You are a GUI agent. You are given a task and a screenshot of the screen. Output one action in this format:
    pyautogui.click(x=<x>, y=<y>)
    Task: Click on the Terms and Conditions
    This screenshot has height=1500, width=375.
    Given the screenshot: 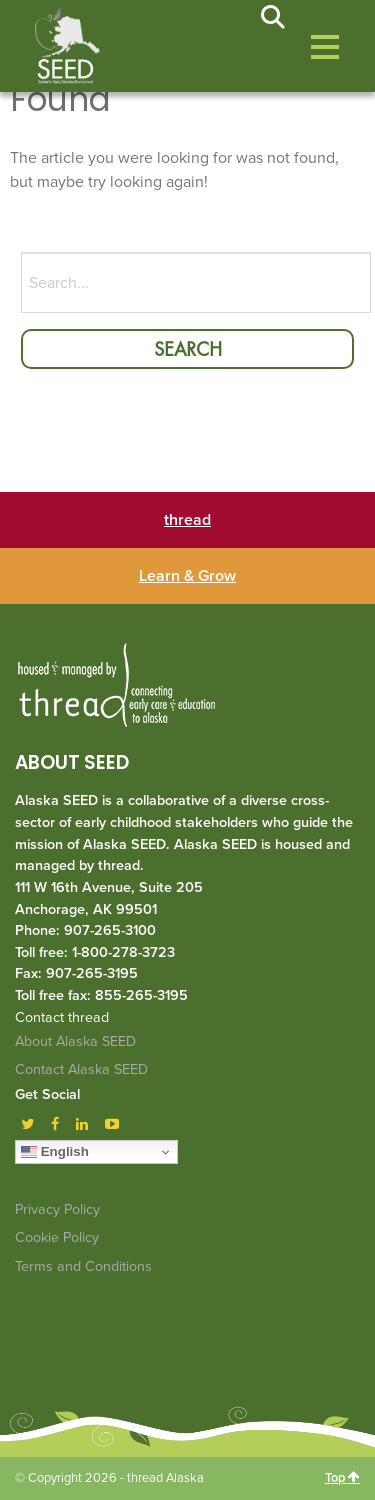 What is the action you would take?
    pyautogui.click(x=83, y=1266)
    